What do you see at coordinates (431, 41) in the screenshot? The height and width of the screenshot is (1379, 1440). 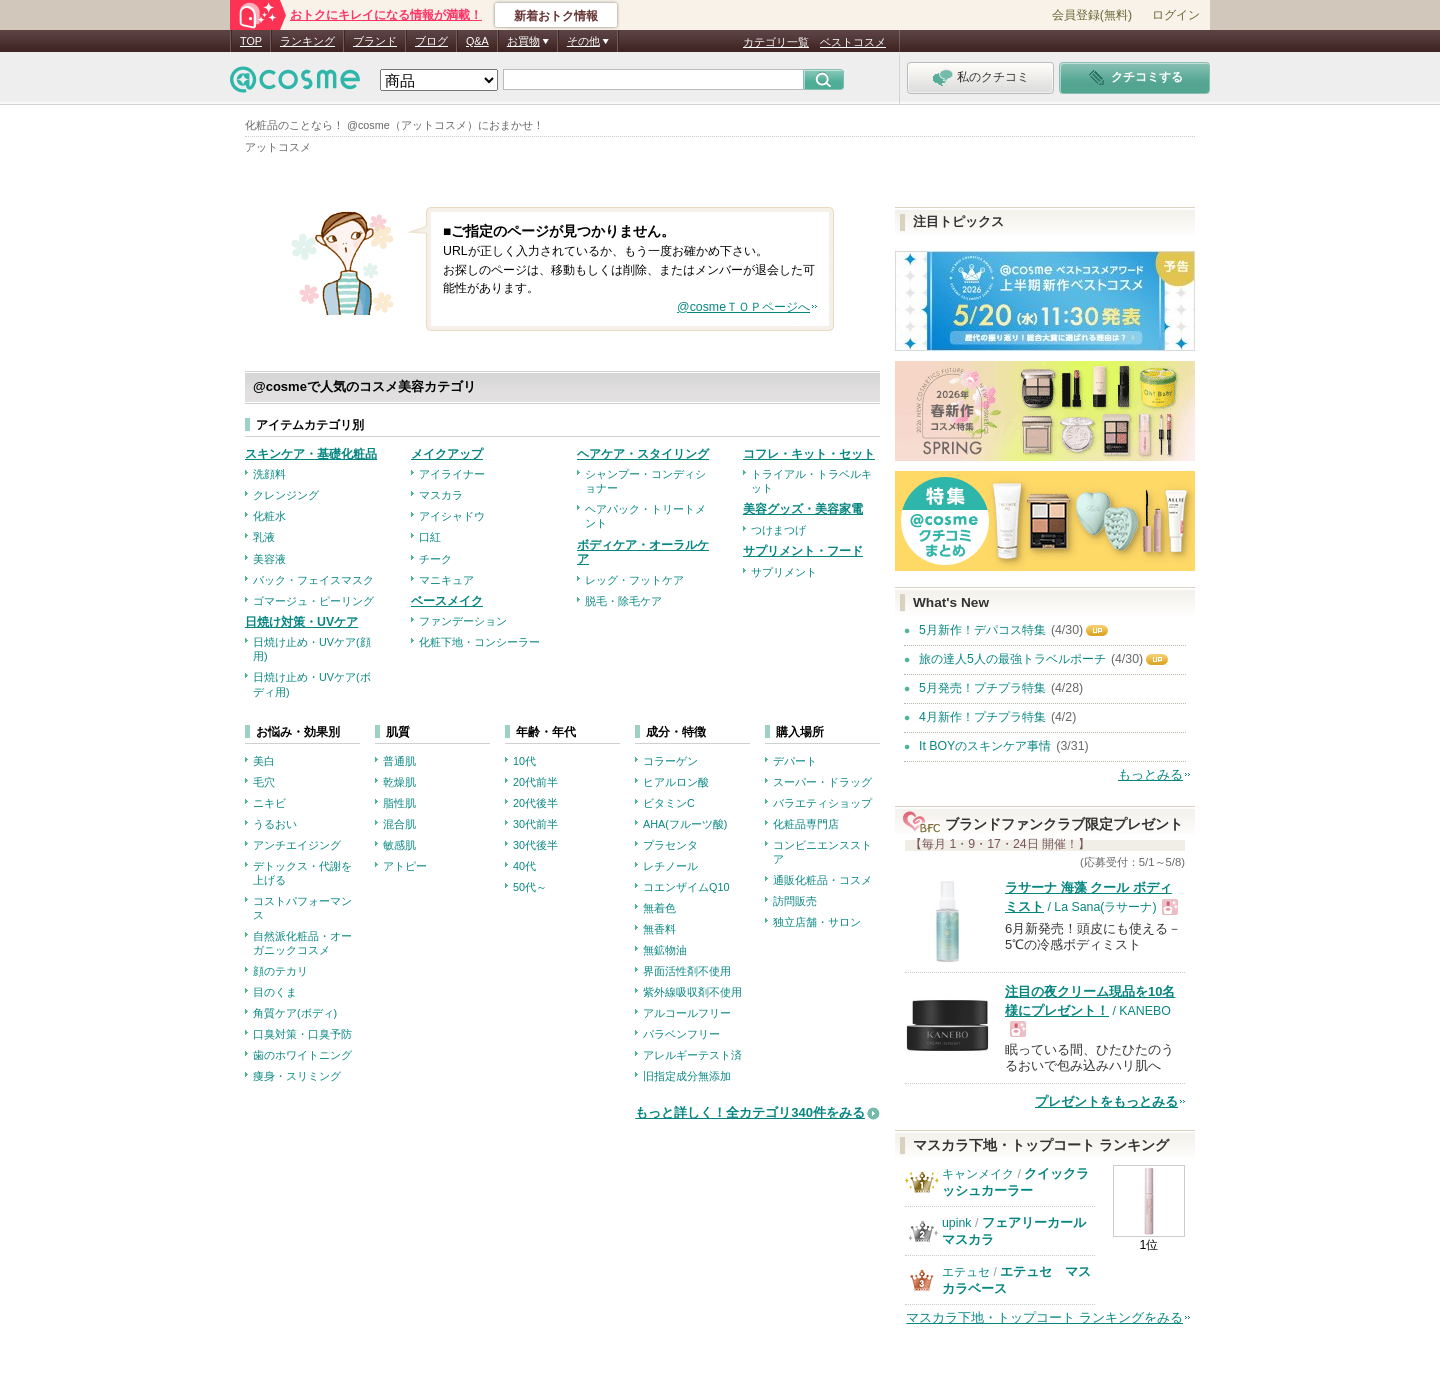 I see `ブログ` at bounding box center [431, 41].